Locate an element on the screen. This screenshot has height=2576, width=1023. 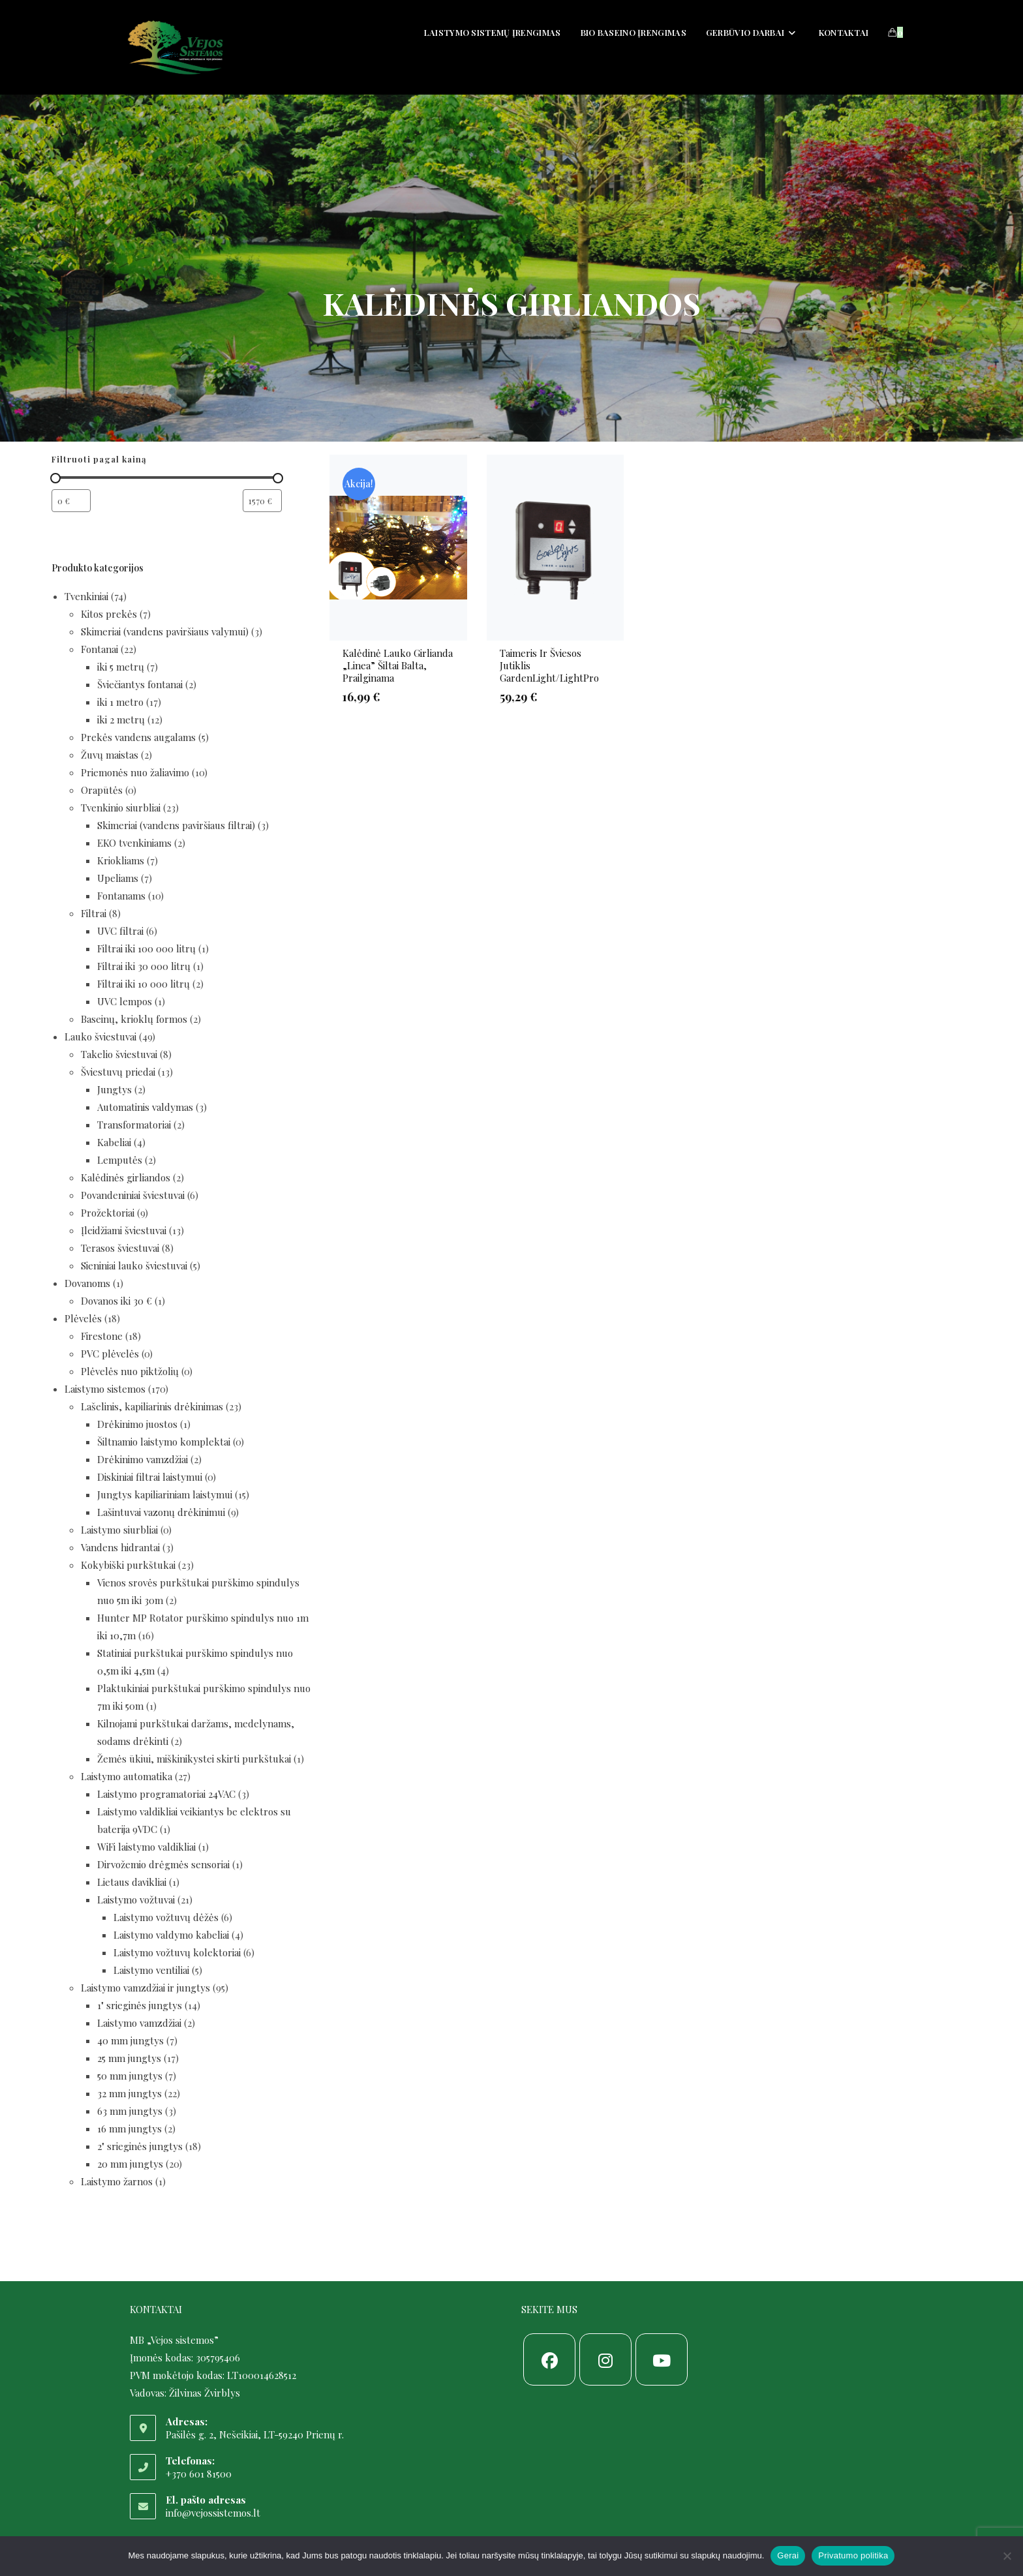
Priemonės nuo žaliavimo is located at coordinates (135, 772).